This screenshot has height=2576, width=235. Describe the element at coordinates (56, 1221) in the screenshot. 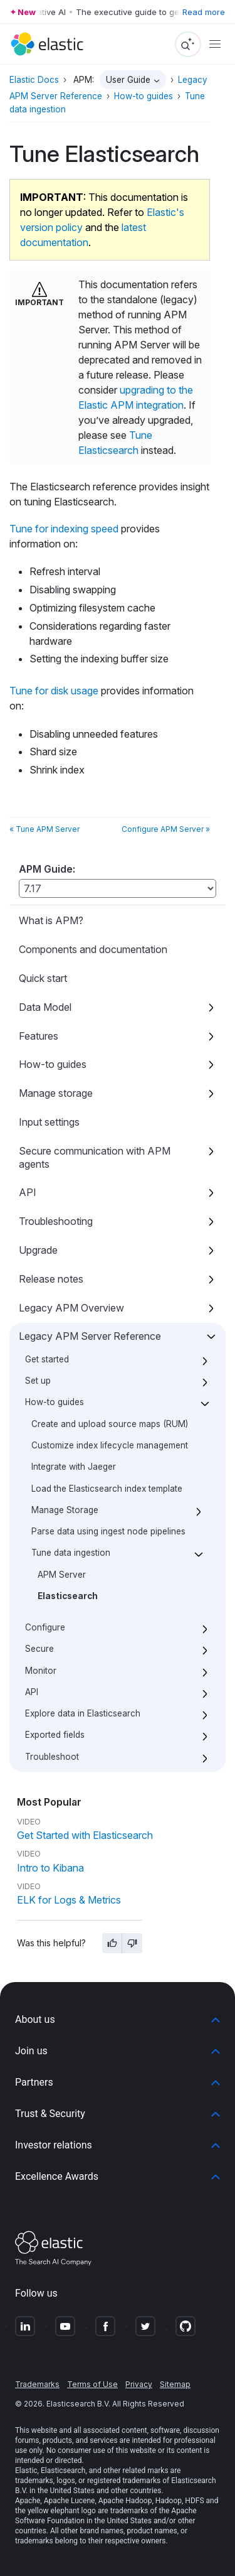

I see `Troubleshooting` at that location.